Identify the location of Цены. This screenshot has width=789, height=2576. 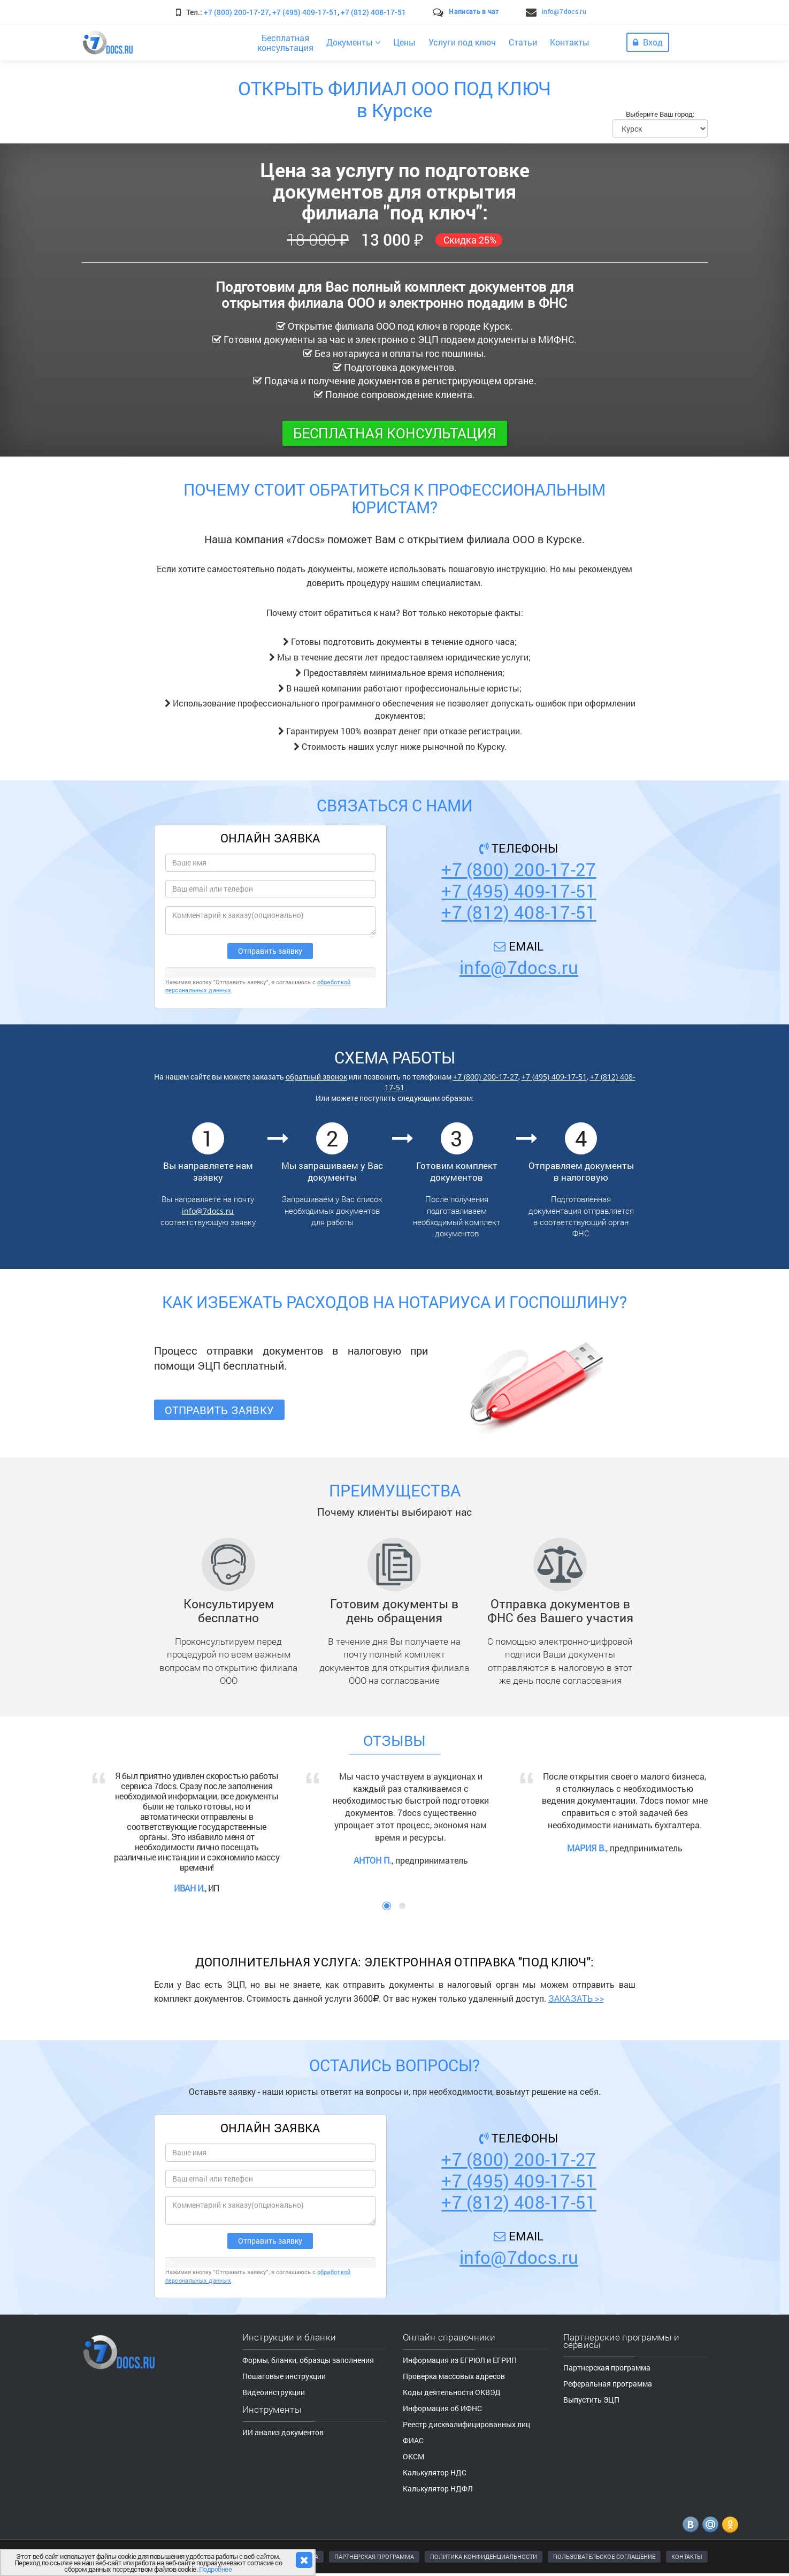
(404, 42).